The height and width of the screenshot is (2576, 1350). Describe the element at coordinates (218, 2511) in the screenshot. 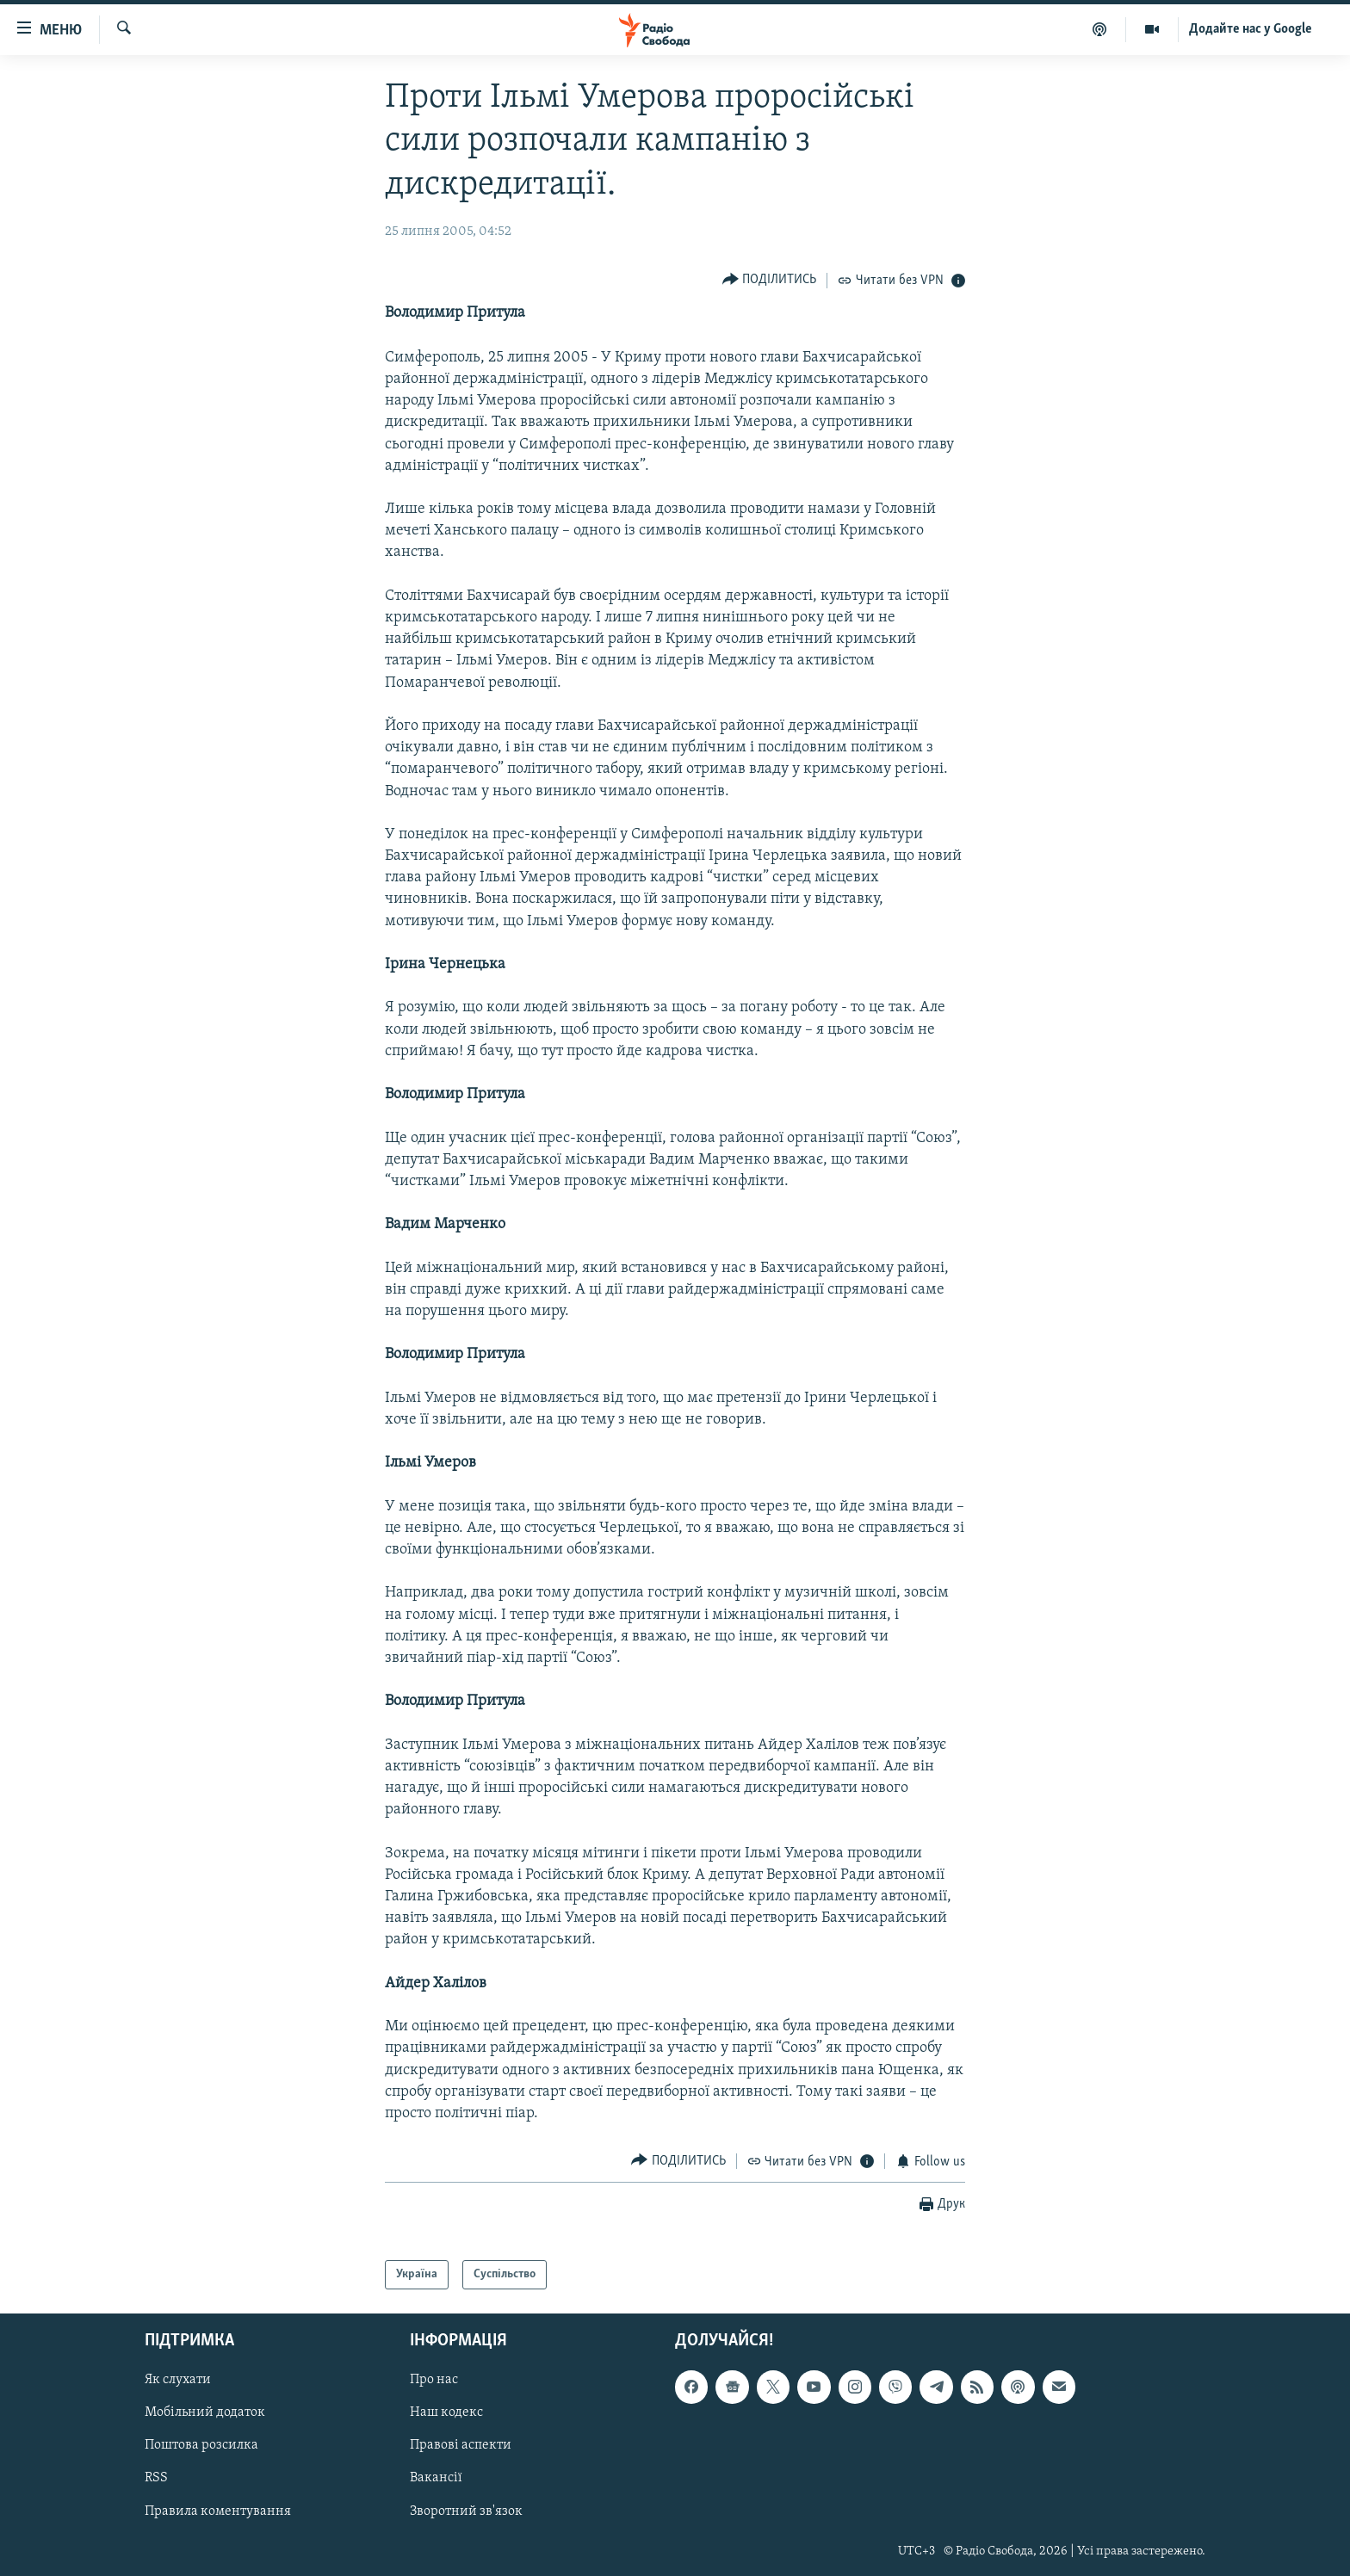

I see `Правила коментування` at that location.